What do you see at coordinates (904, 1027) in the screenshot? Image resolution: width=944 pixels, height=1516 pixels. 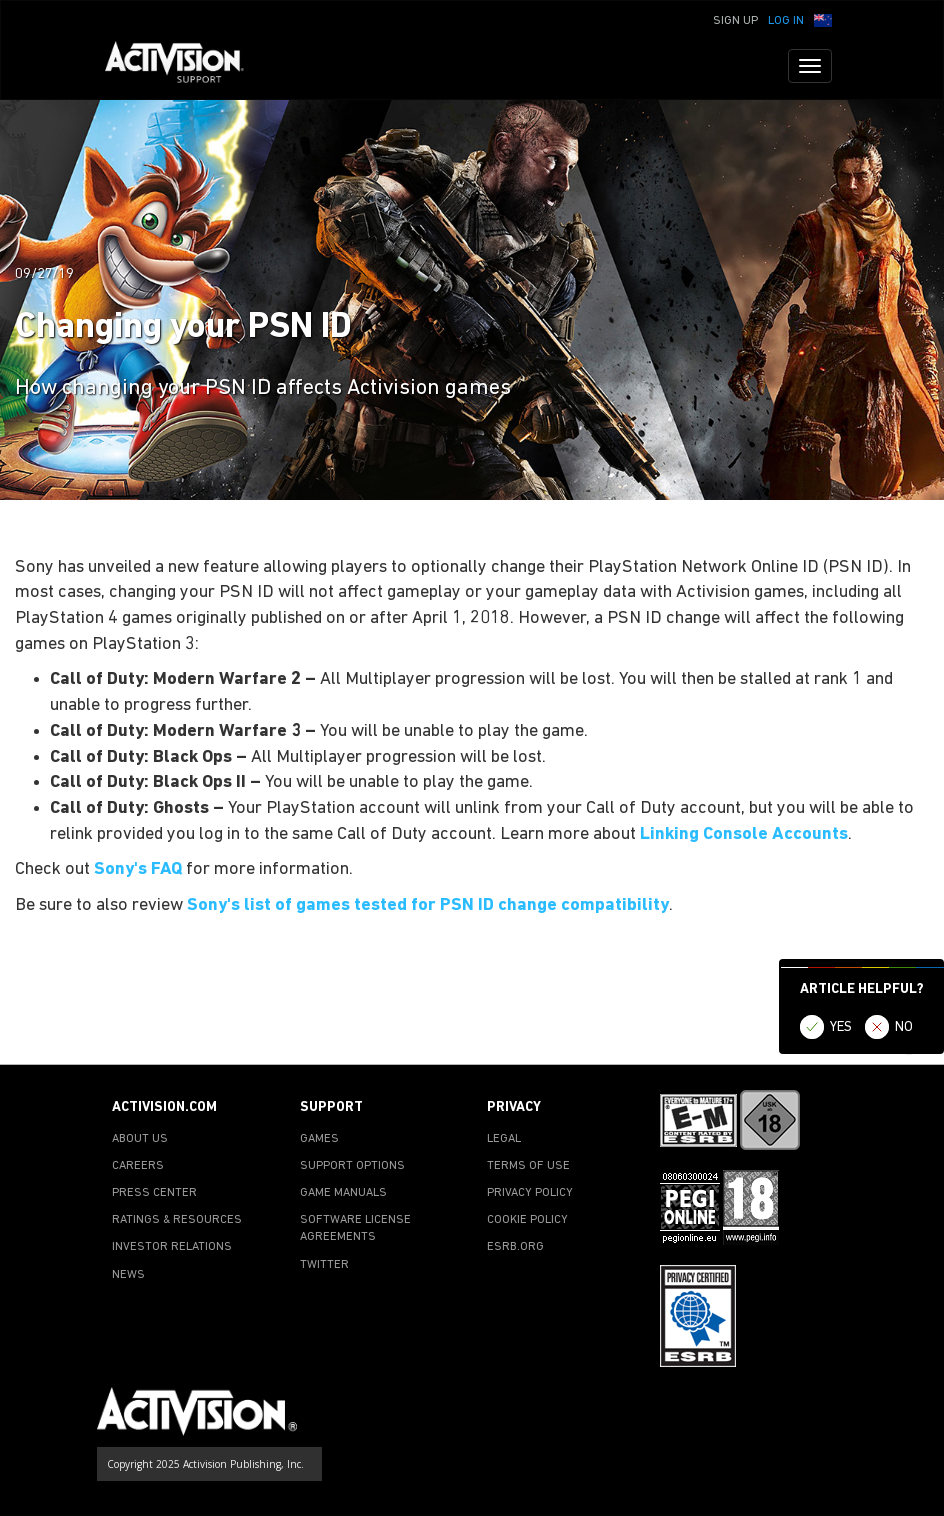 I see `NO` at bounding box center [904, 1027].